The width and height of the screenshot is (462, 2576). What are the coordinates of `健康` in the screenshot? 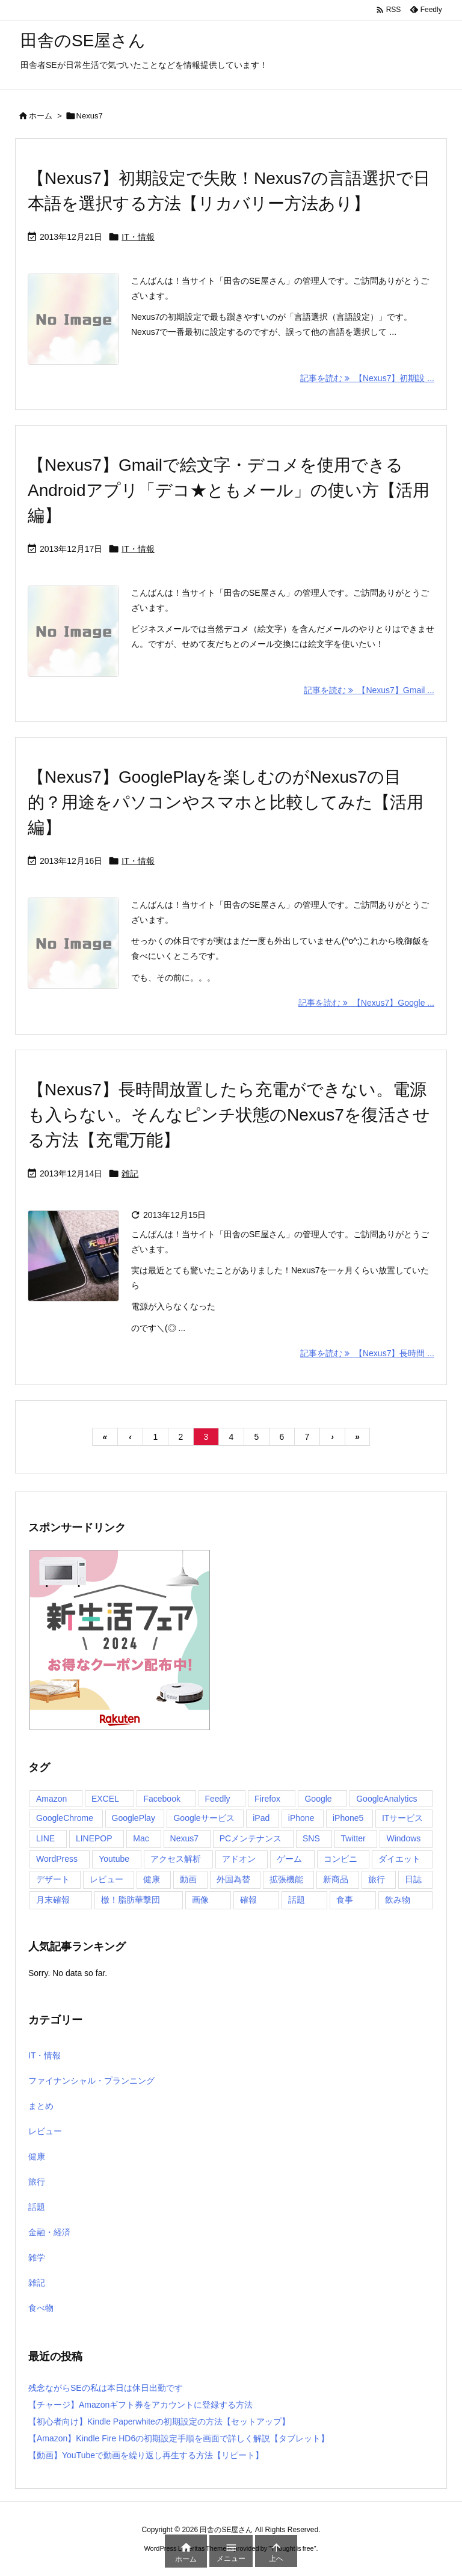 It's located at (36, 2156).